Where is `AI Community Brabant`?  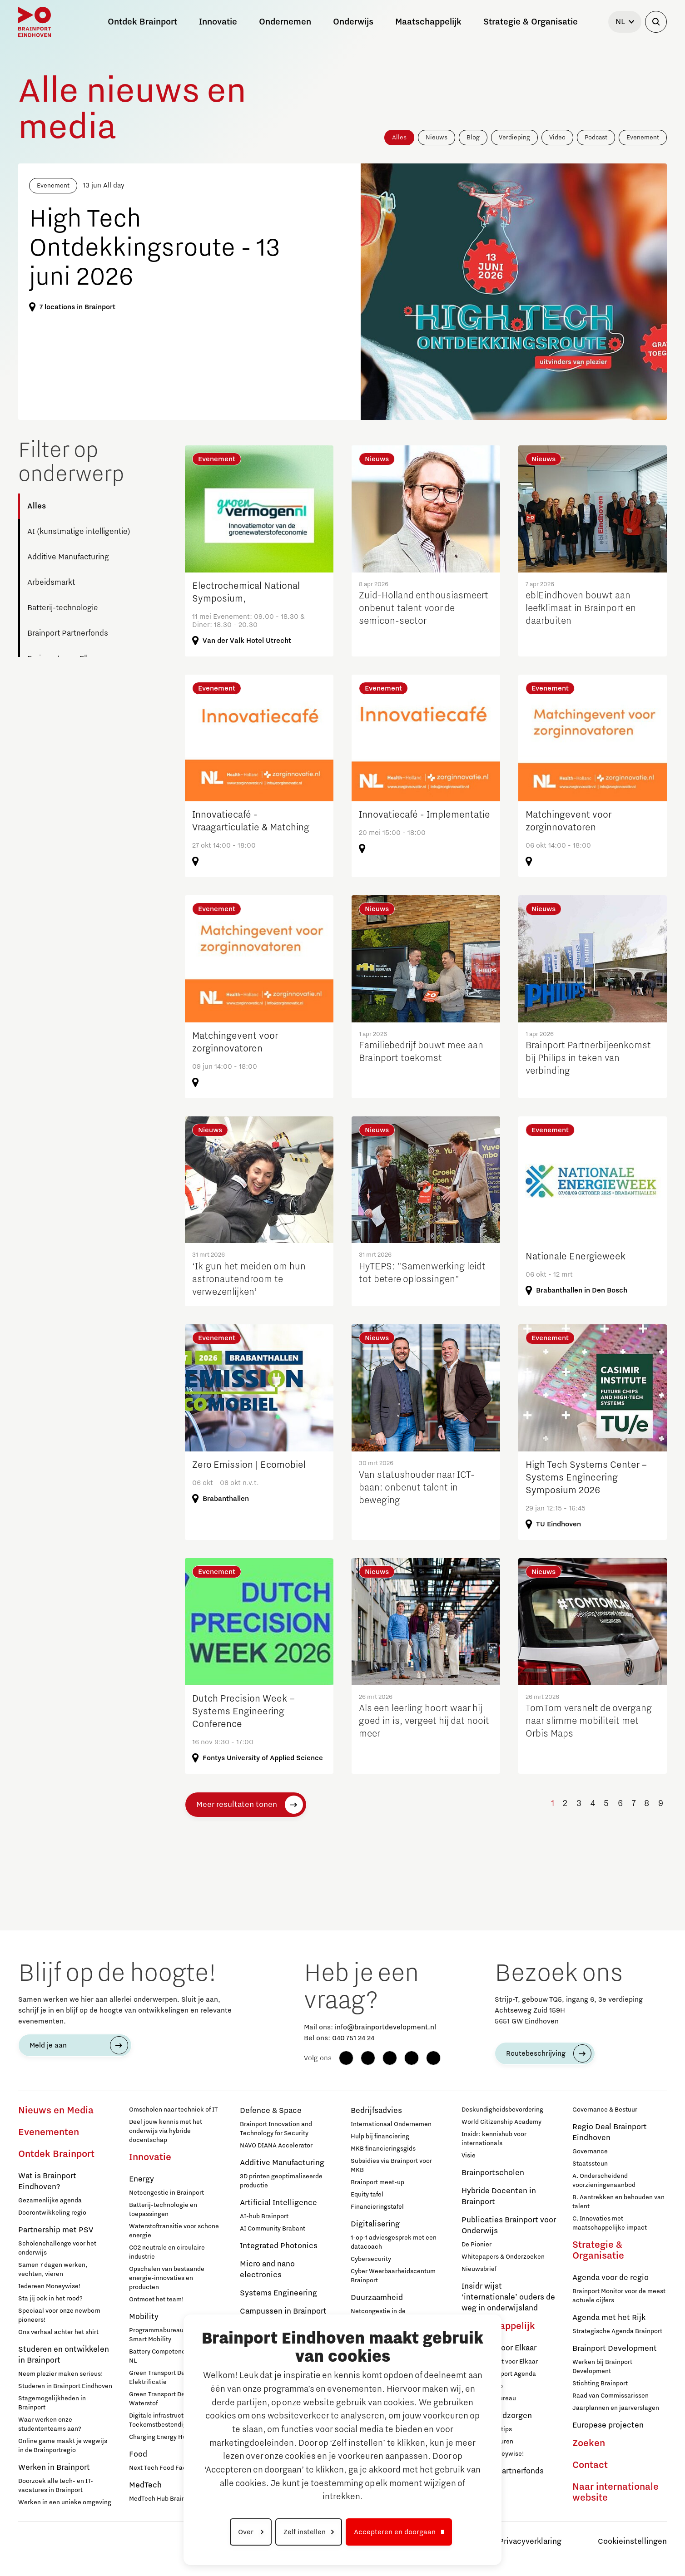
AI Community Brabant is located at coordinates (272, 2228).